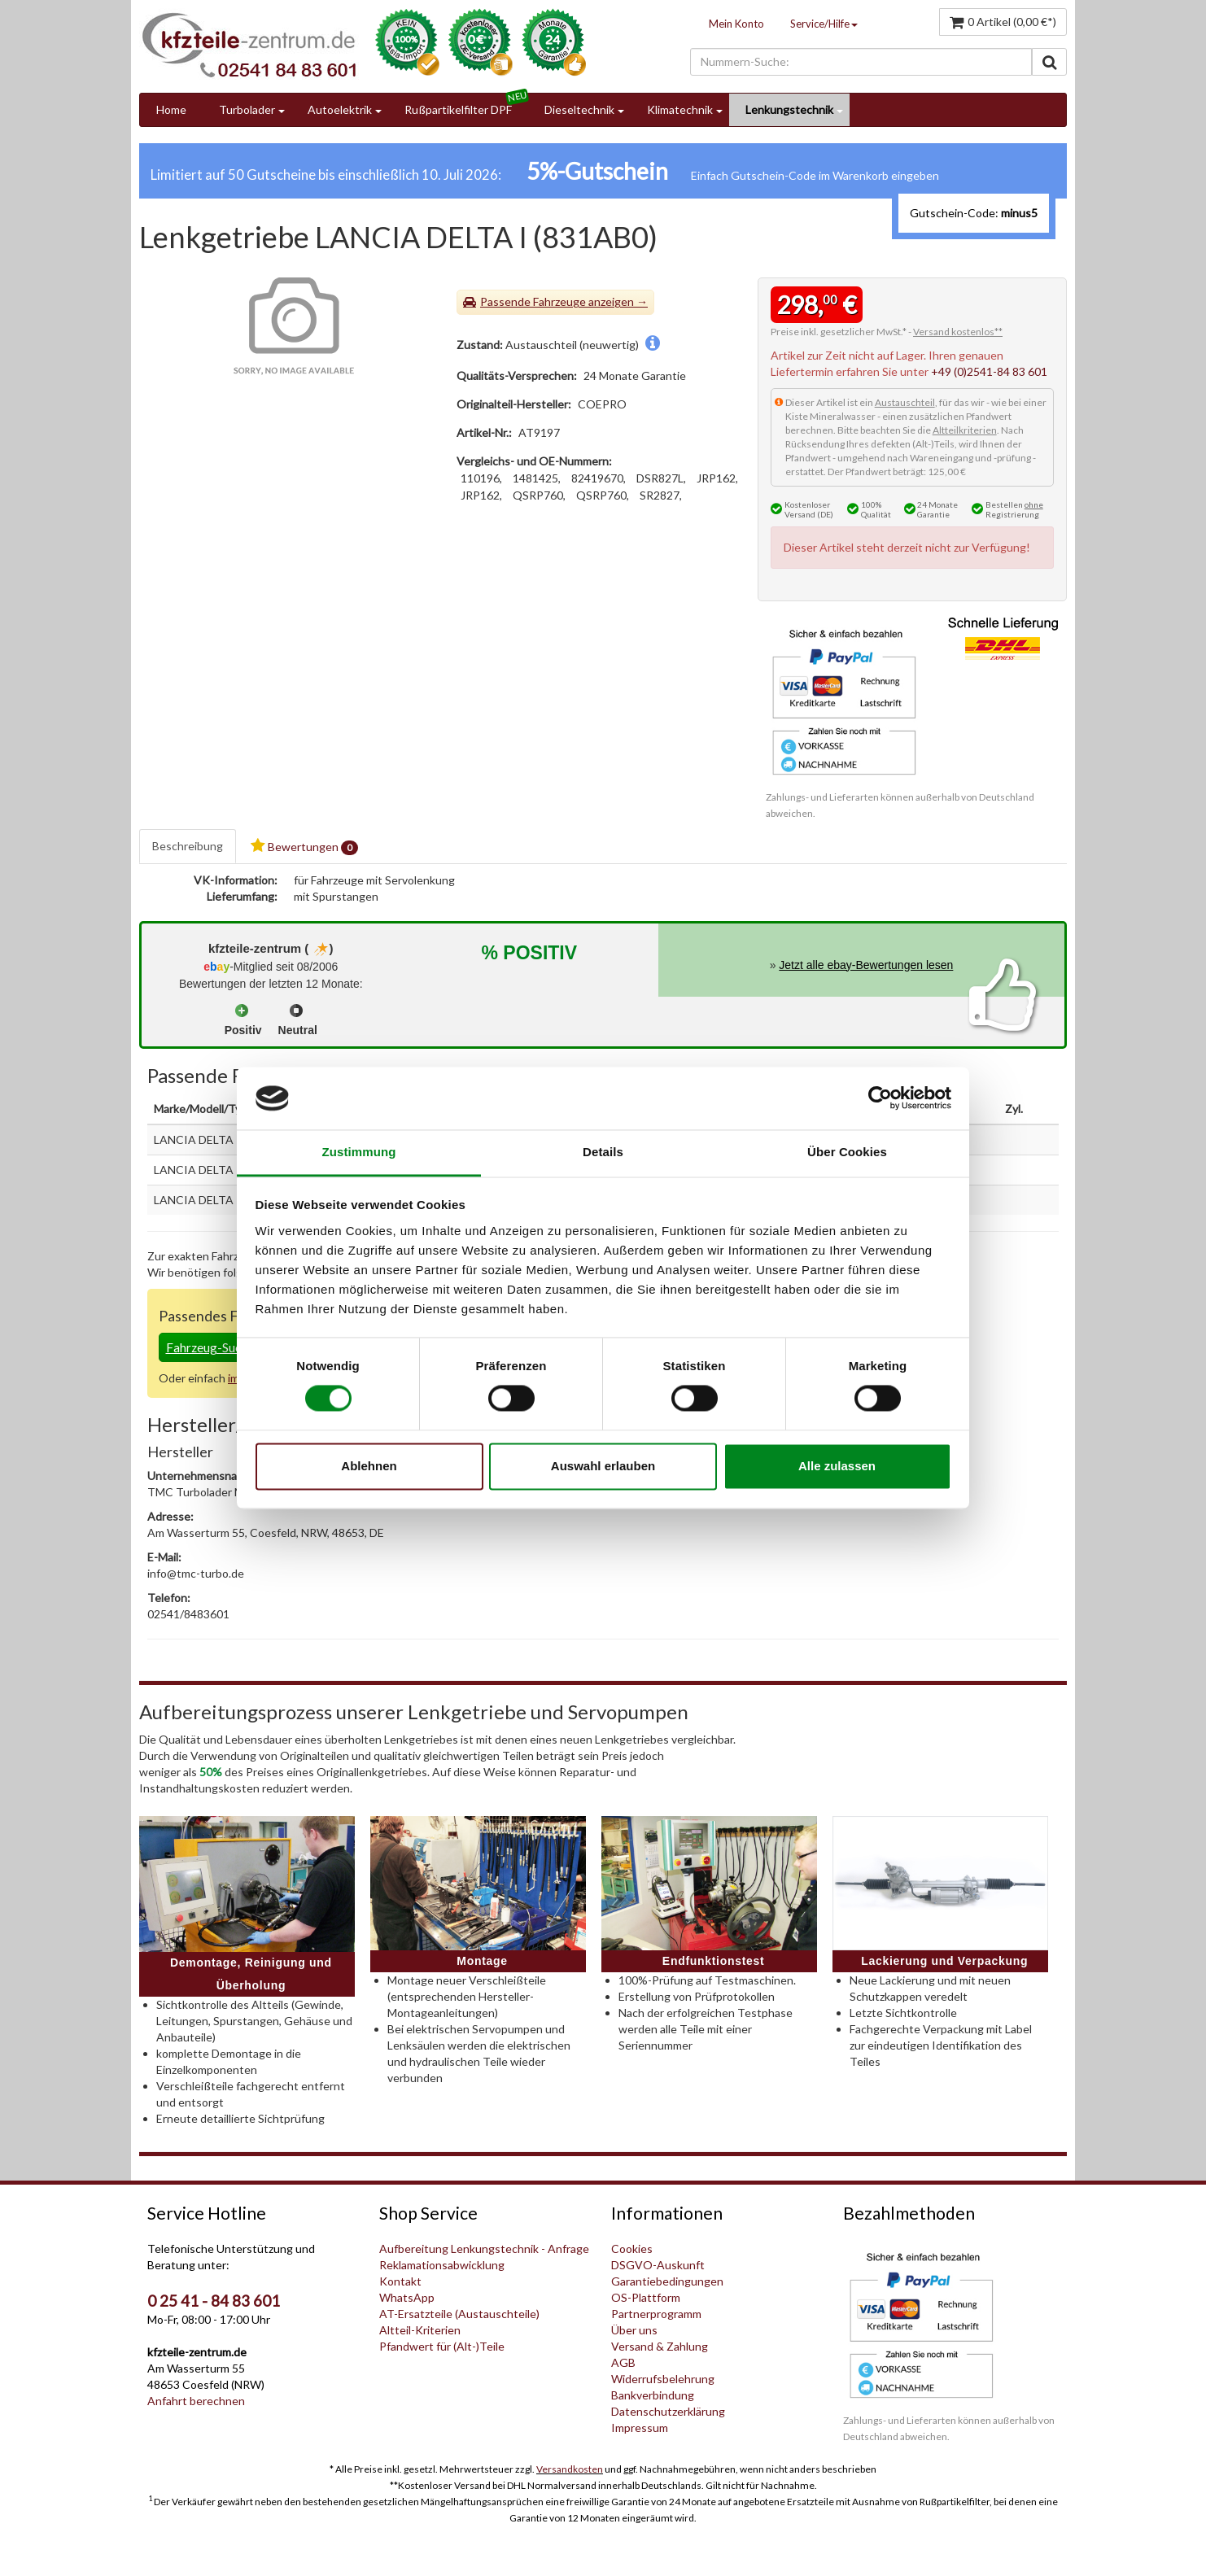 This screenshot has width=1206, height=2576. I want to click on Reklamationsabwicklung, so click(442, 2265).